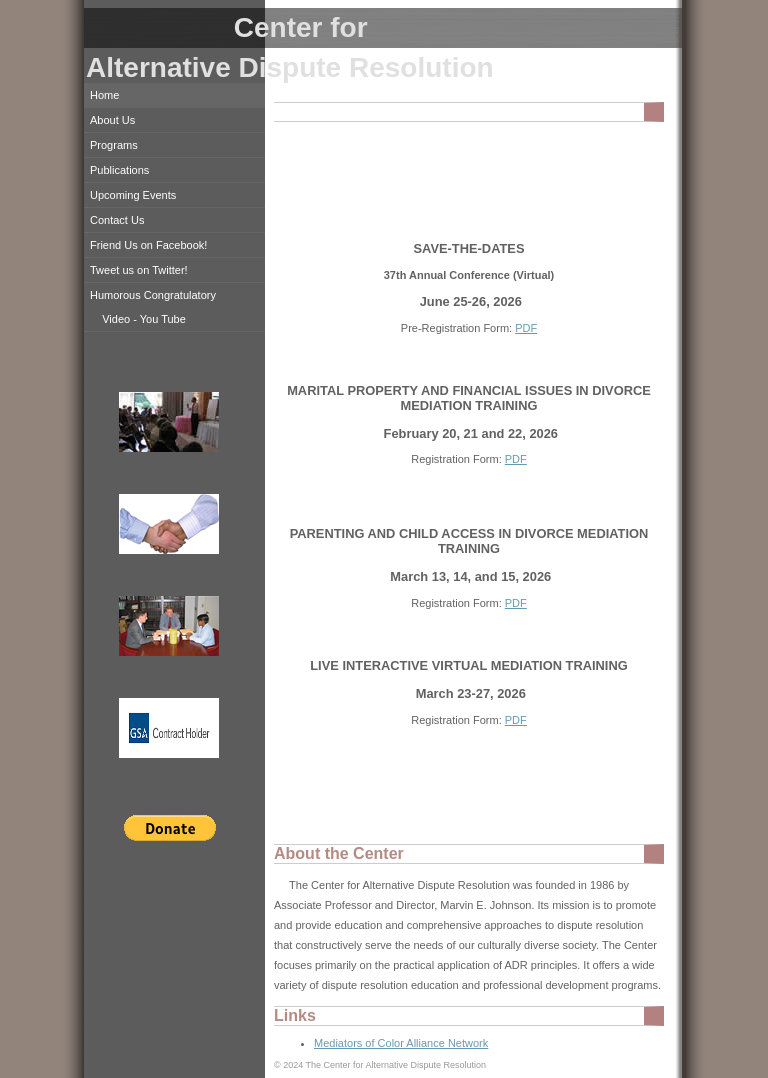 This screenshot has height=1078, width=768. I want to click on Contact Us, so click(117, 220).